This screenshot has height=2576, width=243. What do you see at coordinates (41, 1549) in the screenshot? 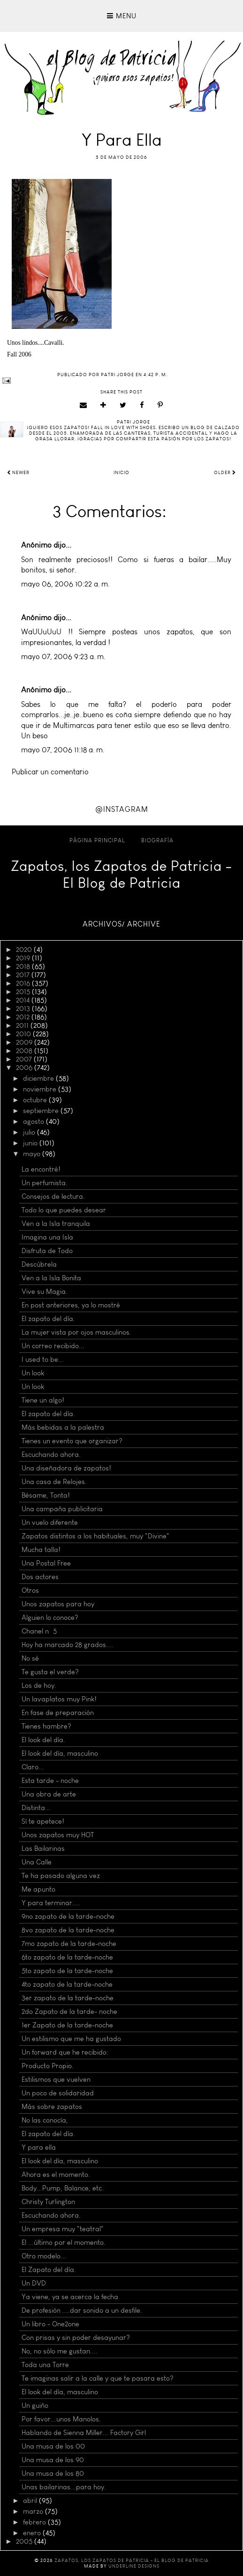
I see `Mucha talla!` at bounding box center [41, 1549].